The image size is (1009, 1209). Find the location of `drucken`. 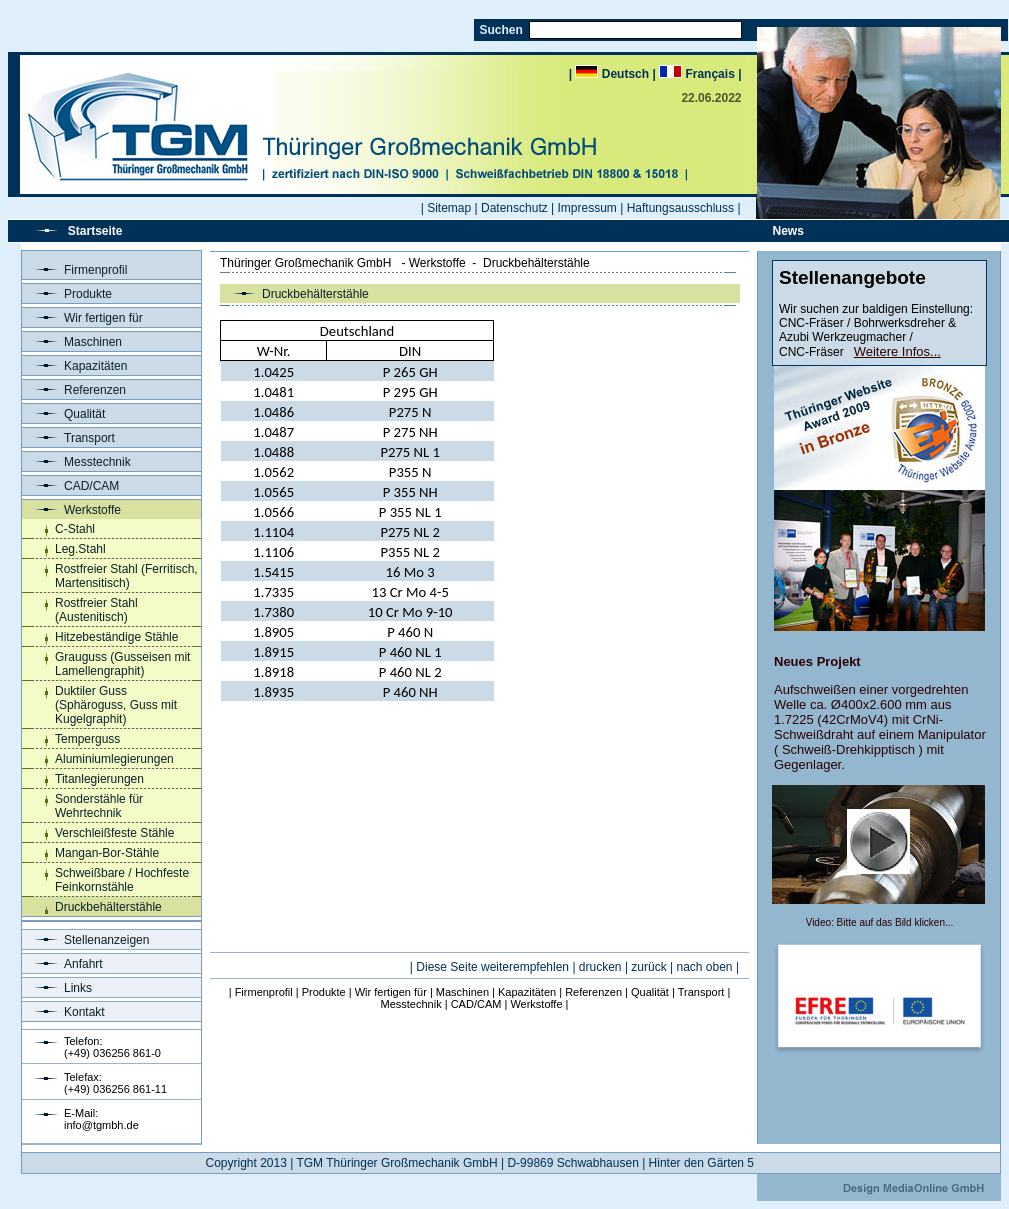

drucken is located at coordinates (600, 967).